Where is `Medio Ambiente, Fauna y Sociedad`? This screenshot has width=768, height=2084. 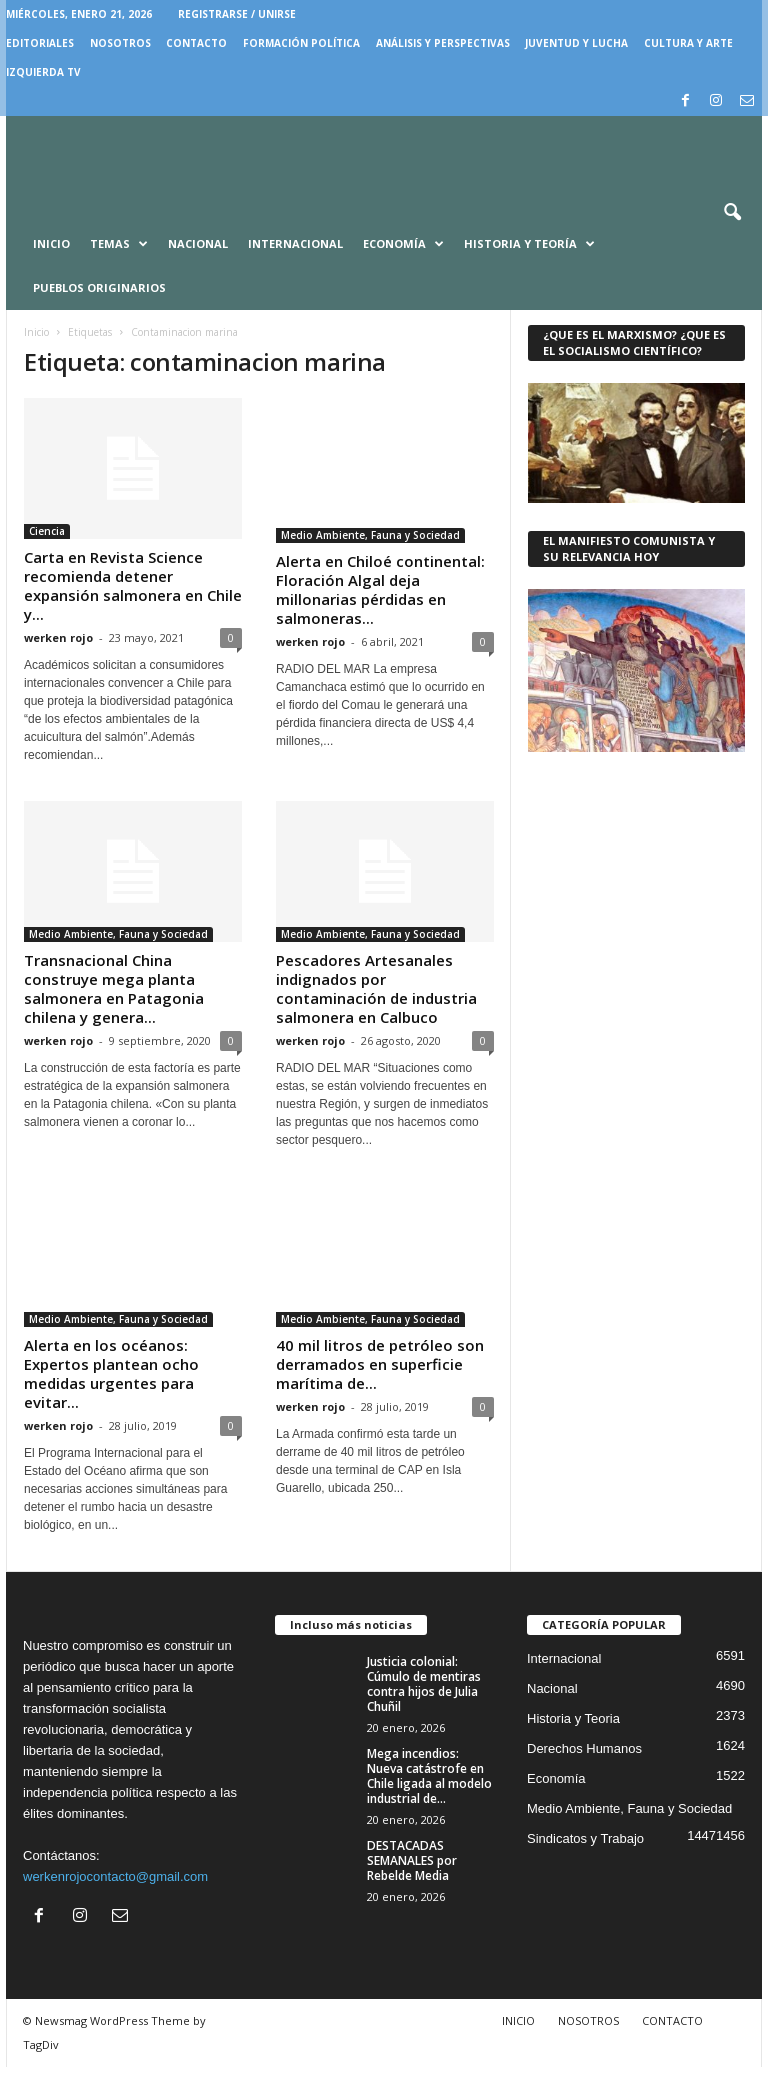
Medio Ambiente, Fauna y Sociedad is located at coordinates (370, 535).